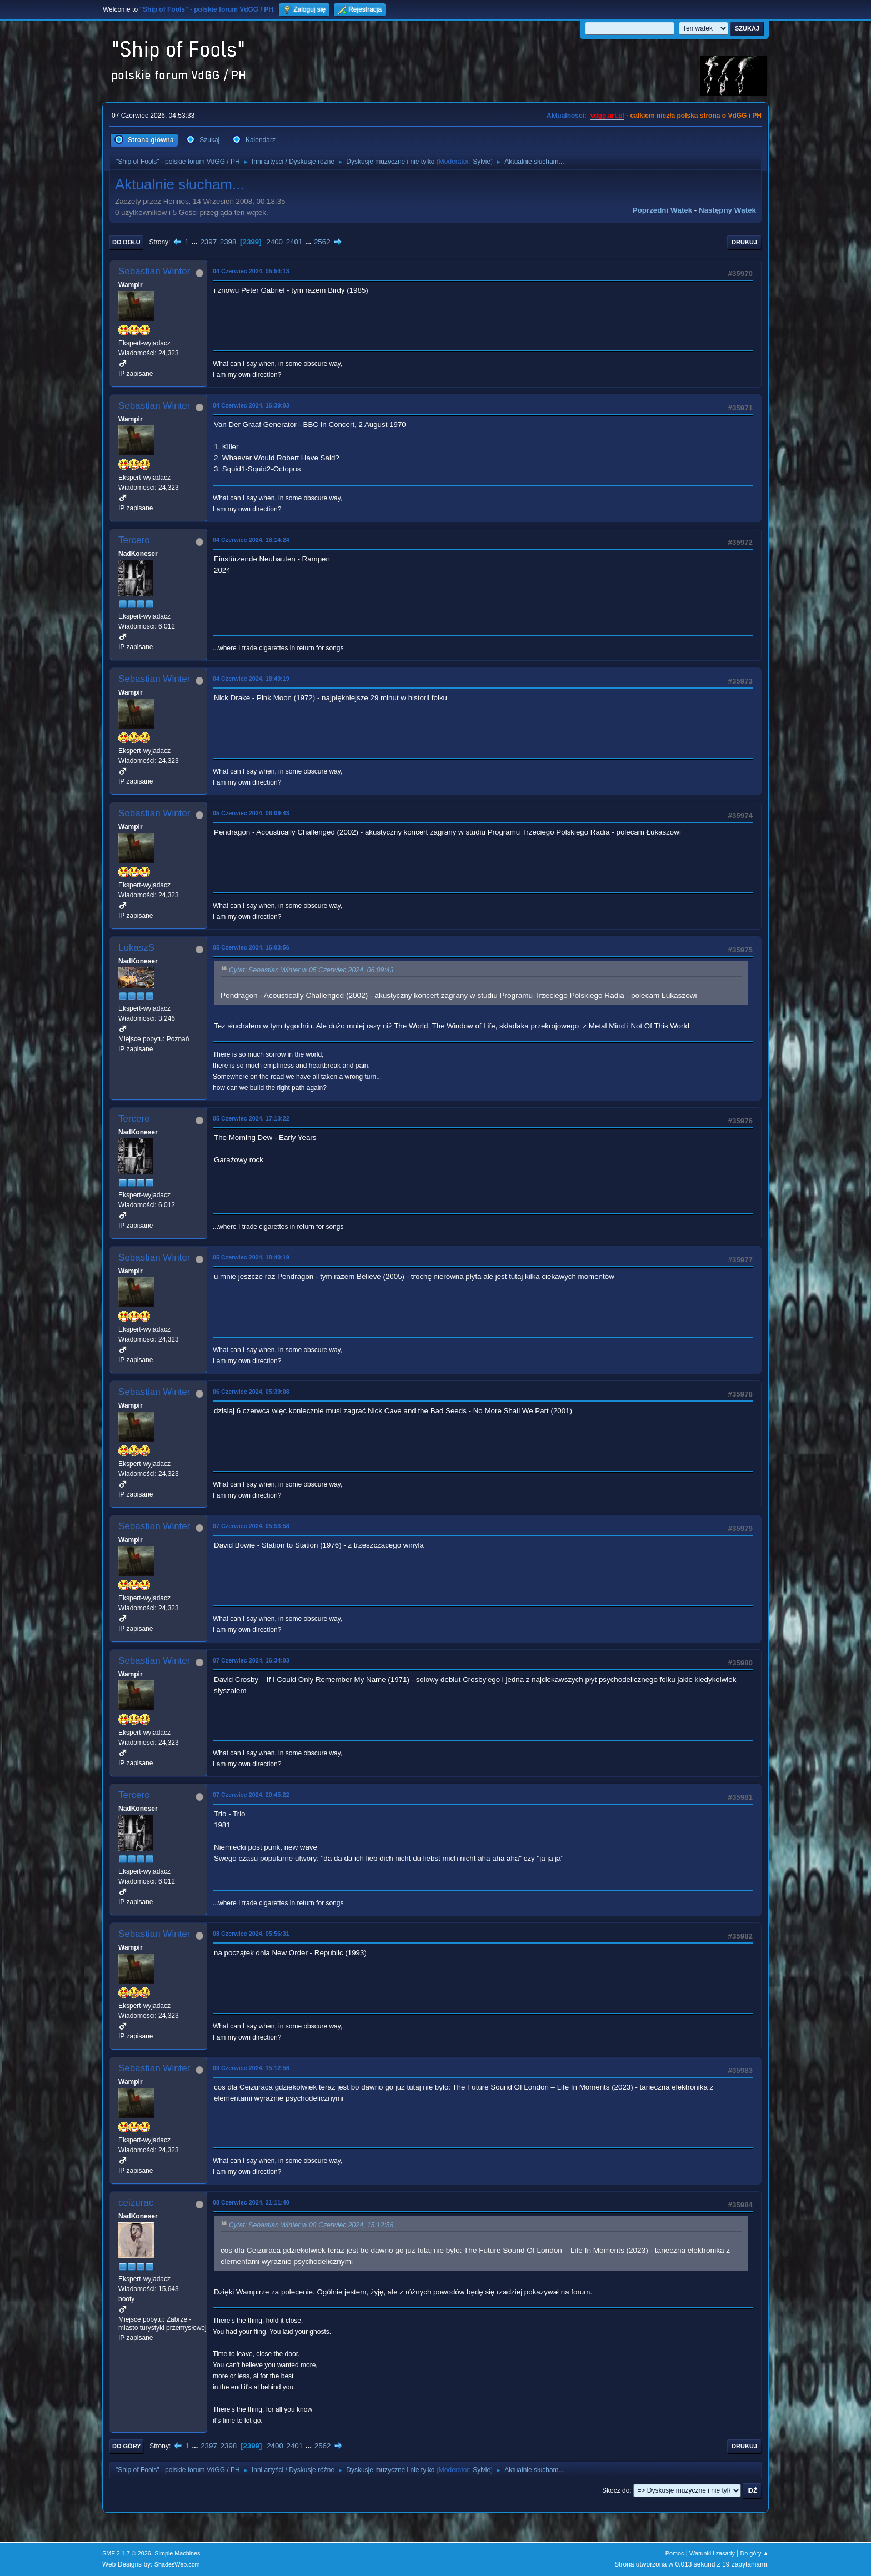 The height and width of the screenshot is (2576, 871). I want to click on 06 Czerwiec 2024, 05:39:08, so click(251, 1391).